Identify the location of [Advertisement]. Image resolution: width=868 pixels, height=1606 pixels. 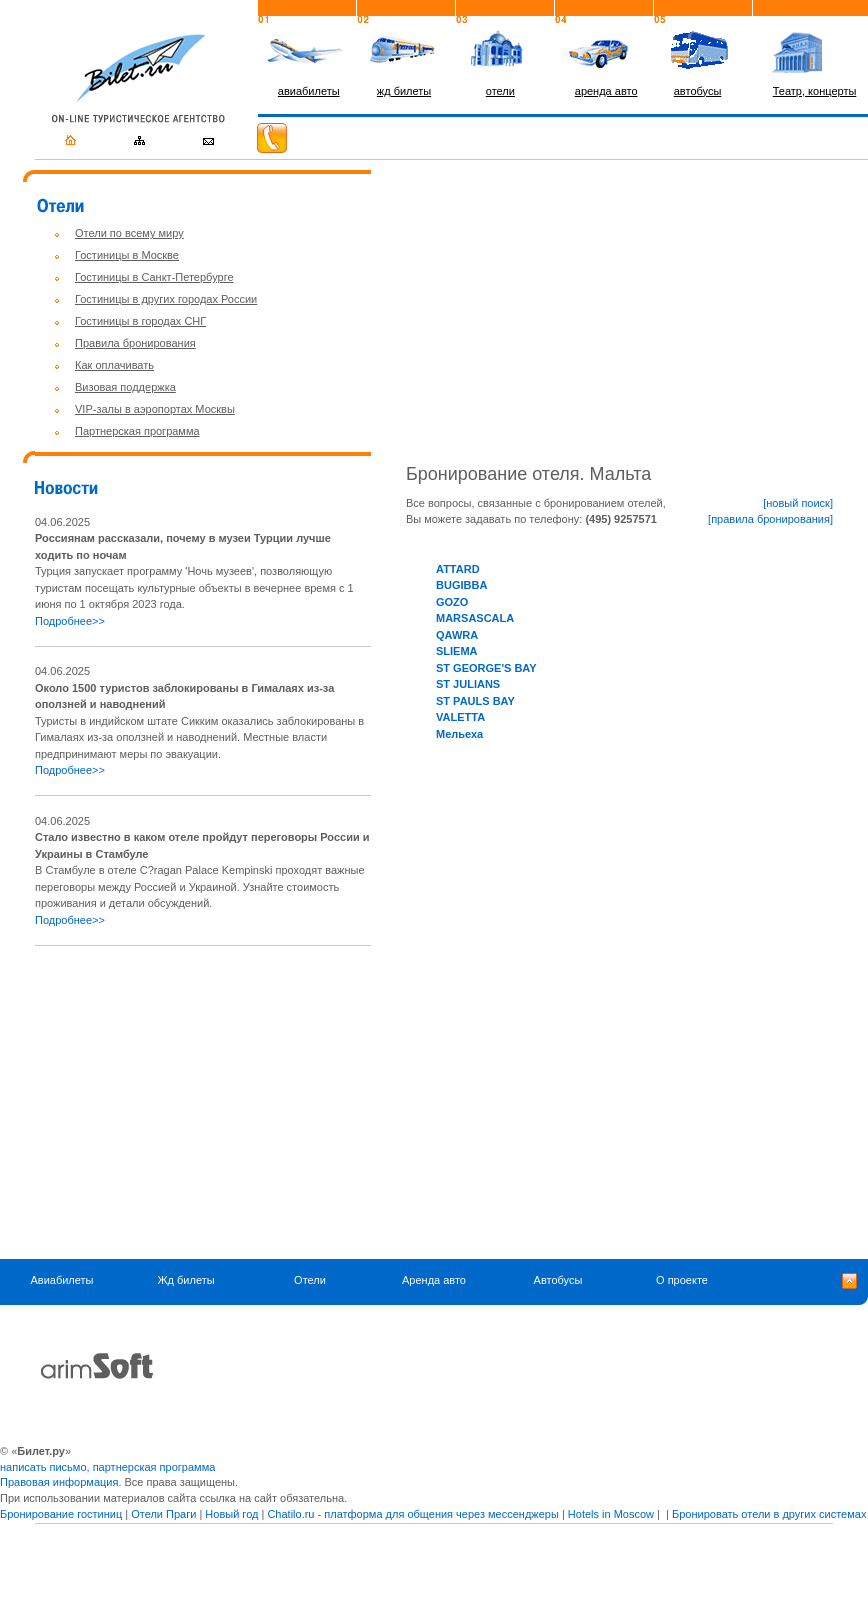
(203, 1102).